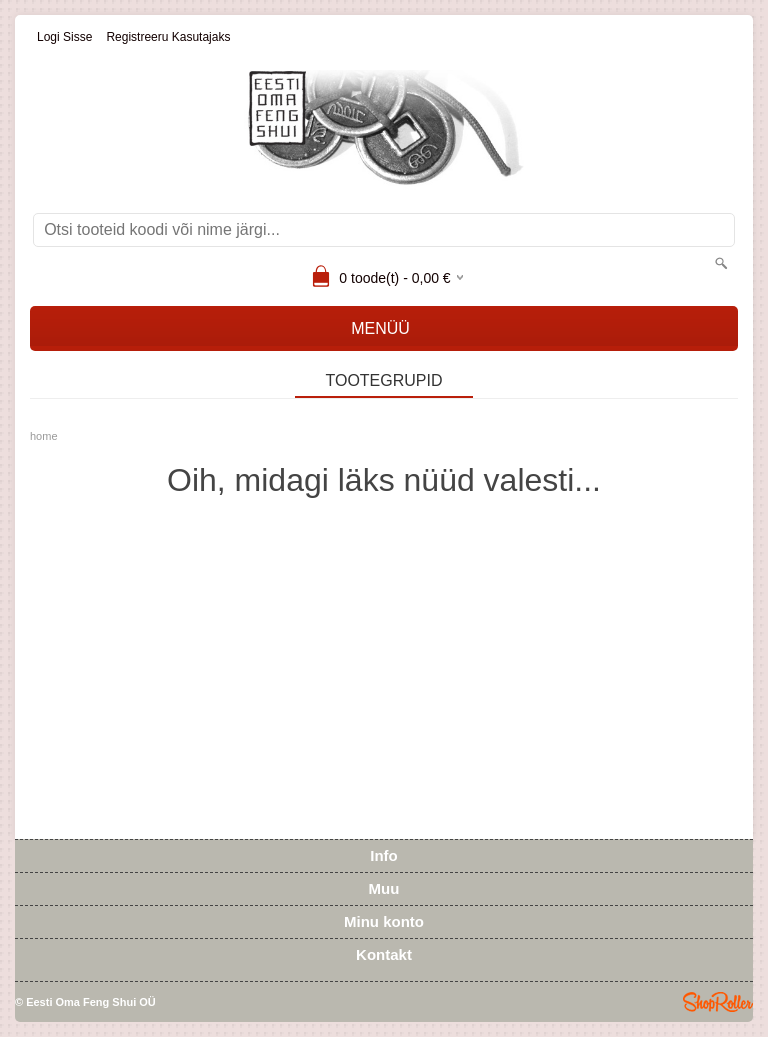  What do you see at coordinates (718, 1002) in the screenshot?
I see `Shoproller.ee` at bounding box center [718, 1002].